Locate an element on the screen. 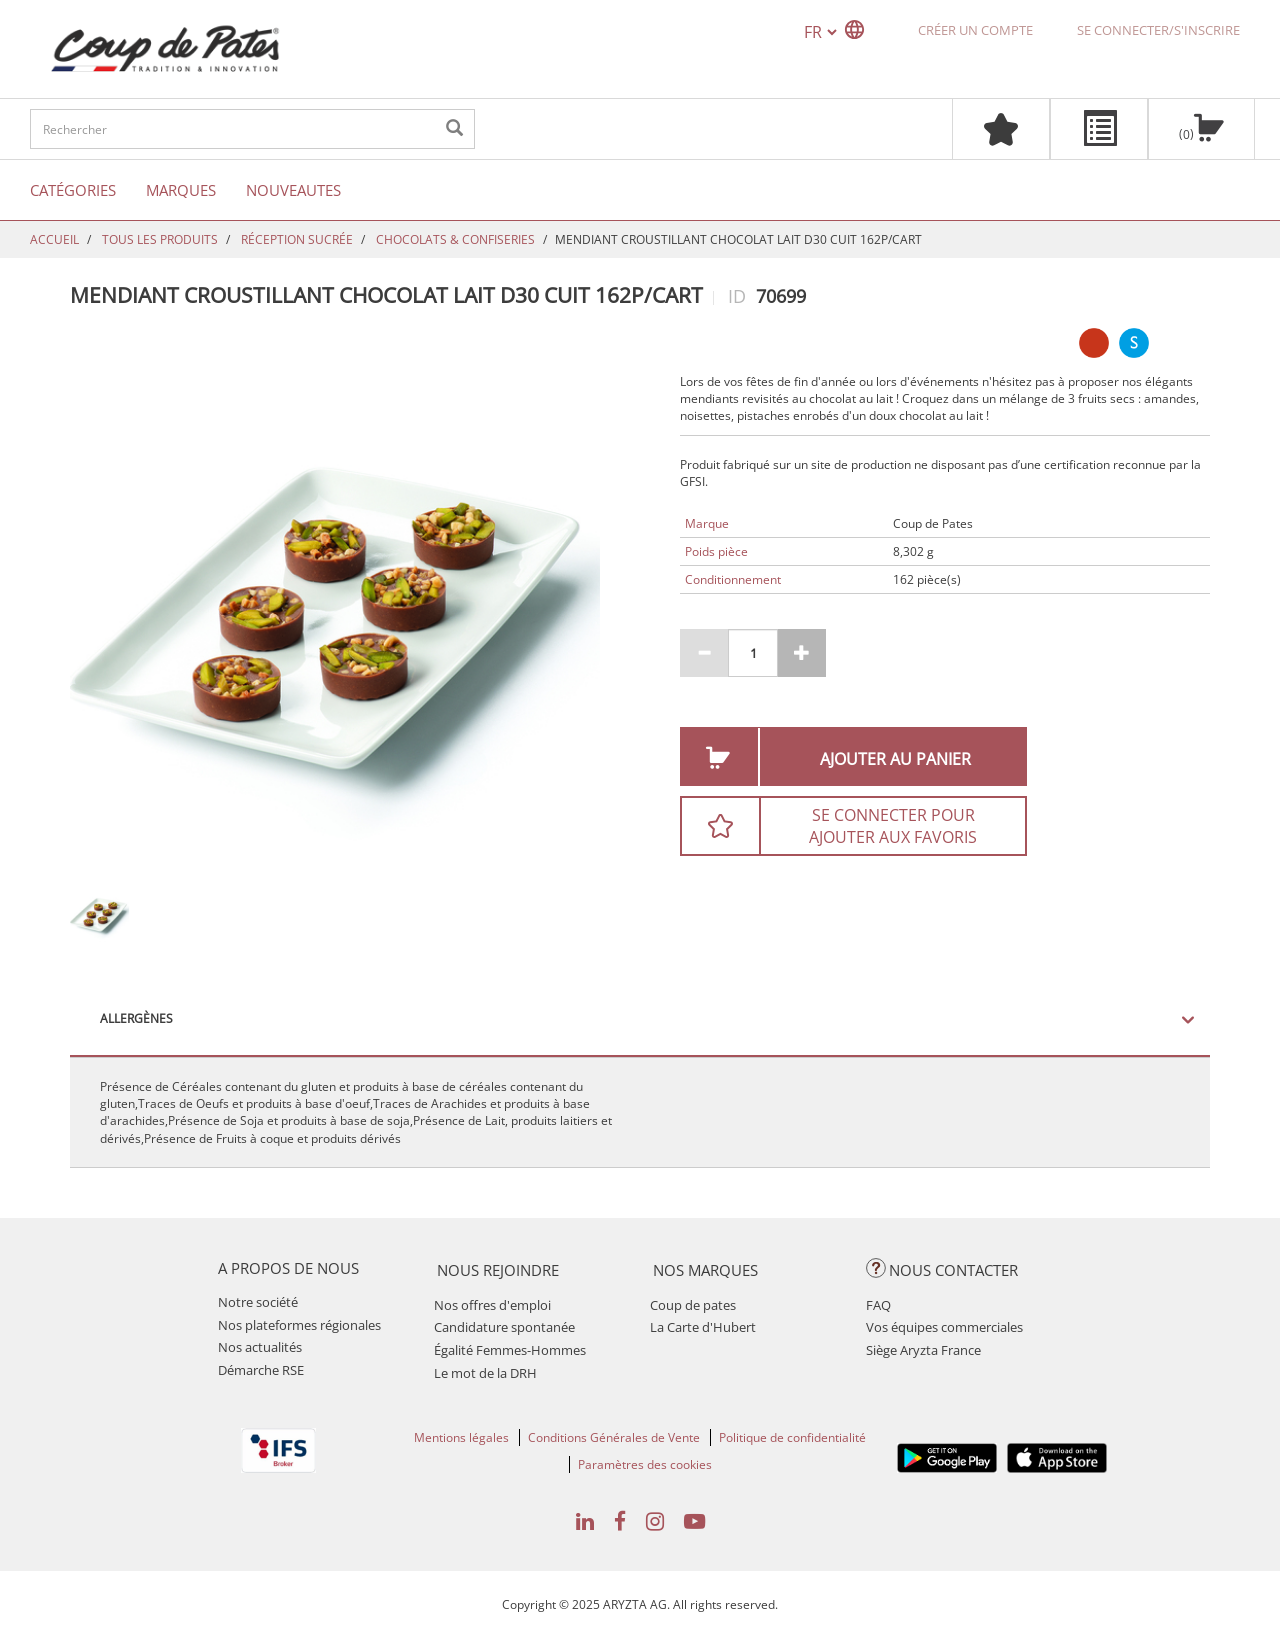  Candidature spontanée is located at coordinates (504, 1327).